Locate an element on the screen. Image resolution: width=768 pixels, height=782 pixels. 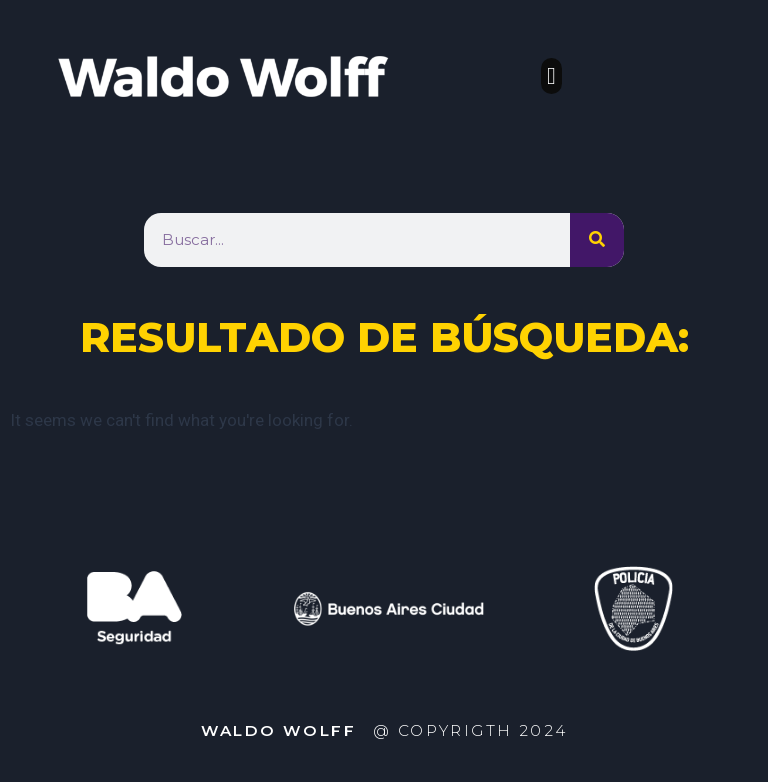
[Search] is located at coordinates (597, 240).